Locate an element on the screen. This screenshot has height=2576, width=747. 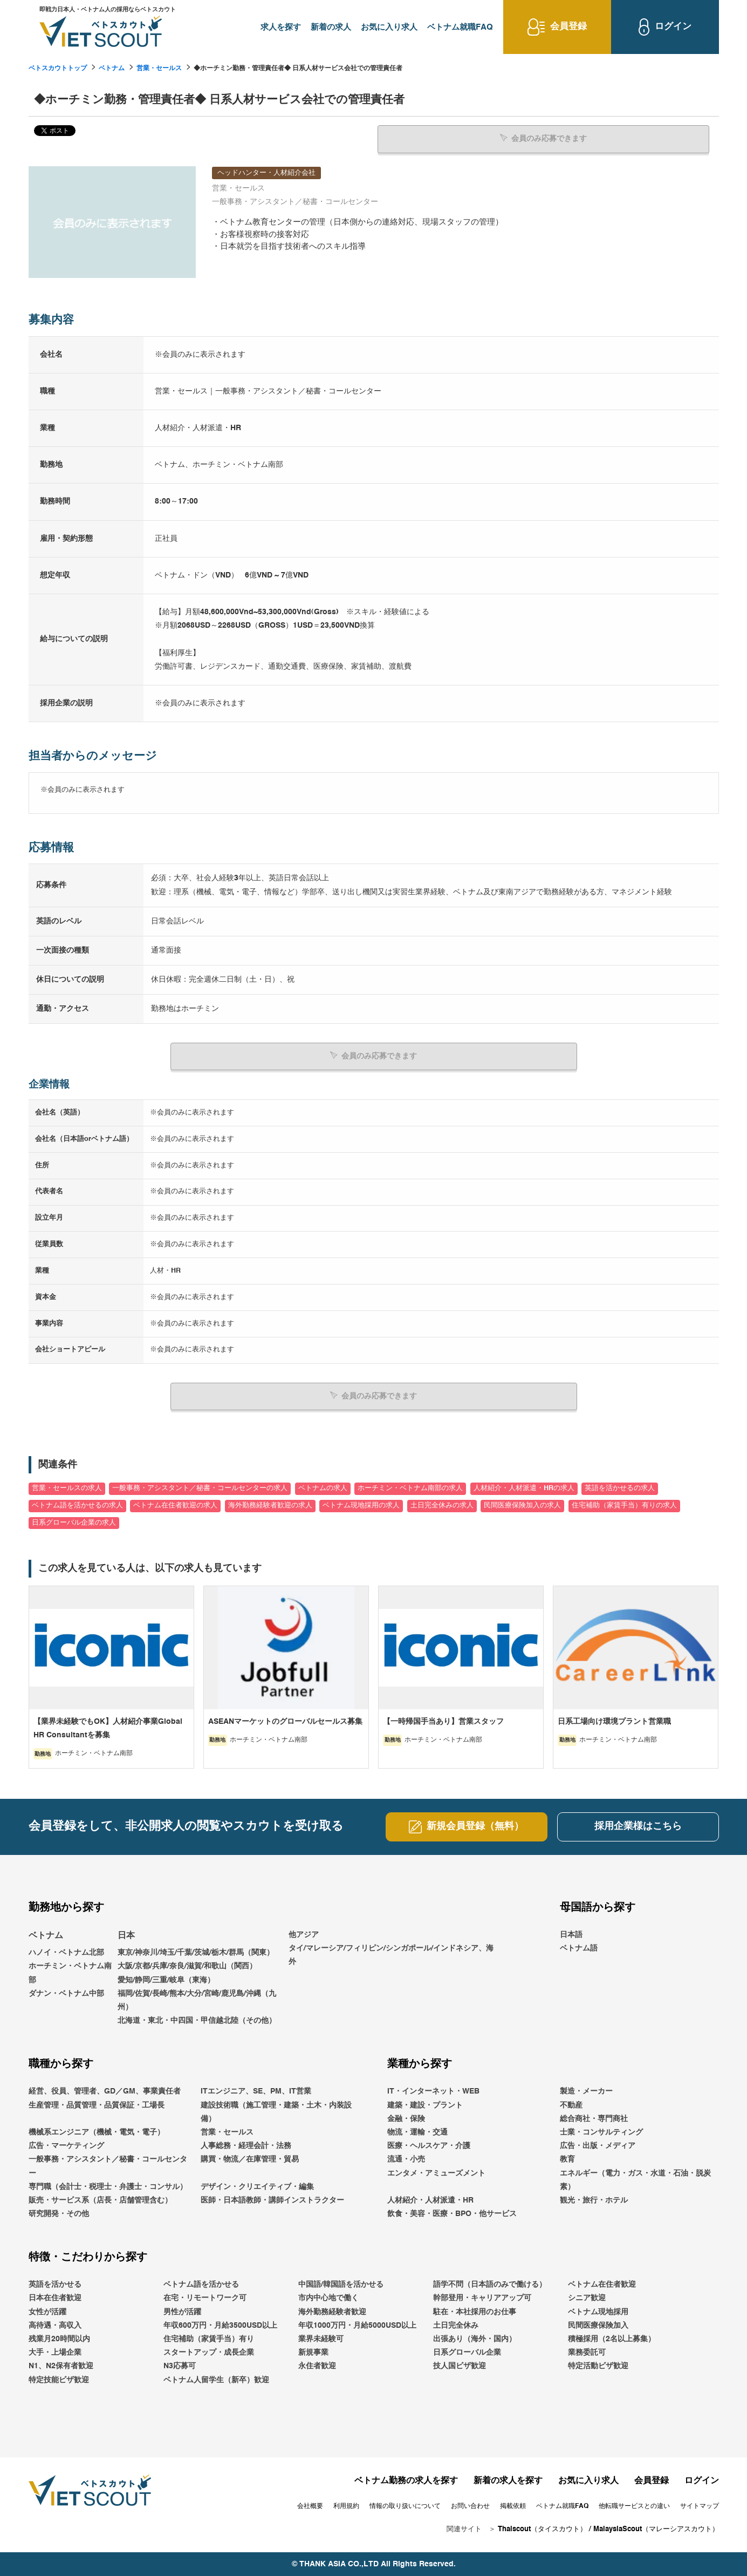
日本語 is located at coordinates (571, 1934).